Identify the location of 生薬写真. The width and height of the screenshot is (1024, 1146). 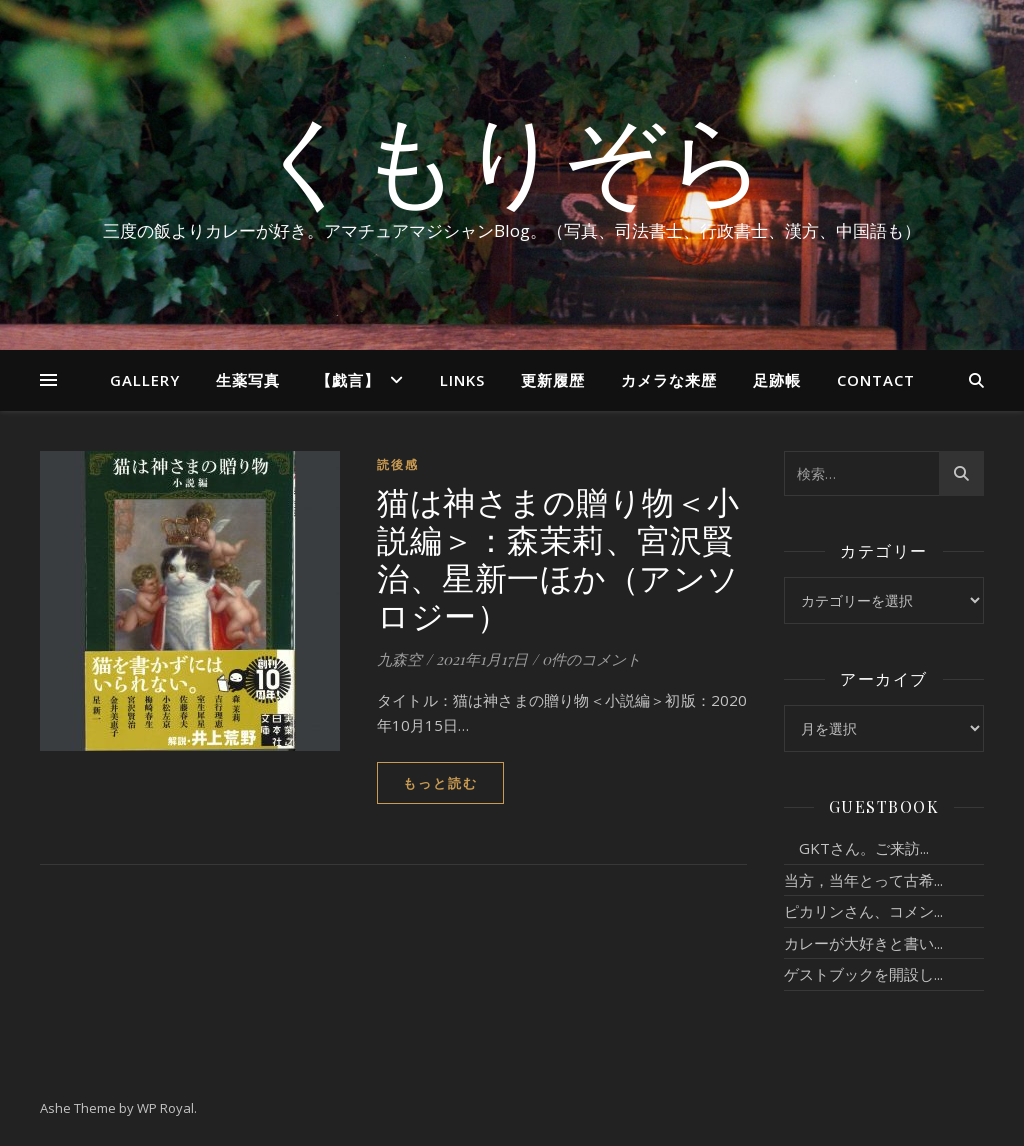
(248, 380).